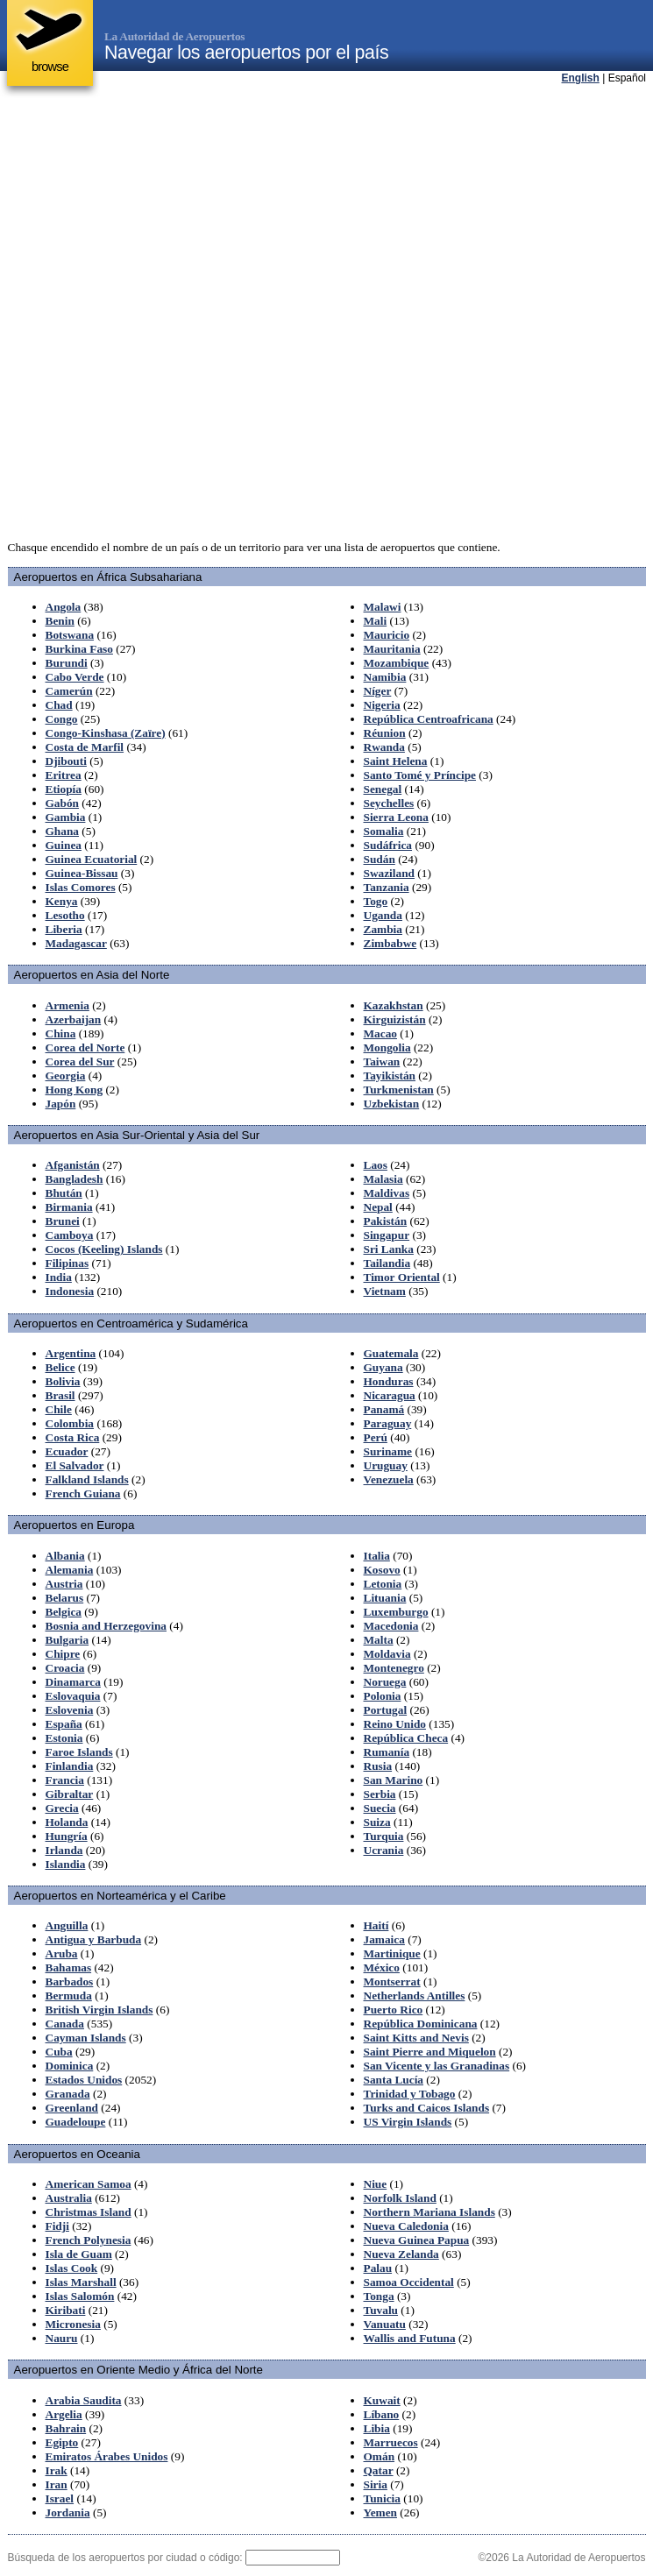 The height and width of the screenshot is (2576, 653). I want to click on Filipinas, so click(67, 1263).